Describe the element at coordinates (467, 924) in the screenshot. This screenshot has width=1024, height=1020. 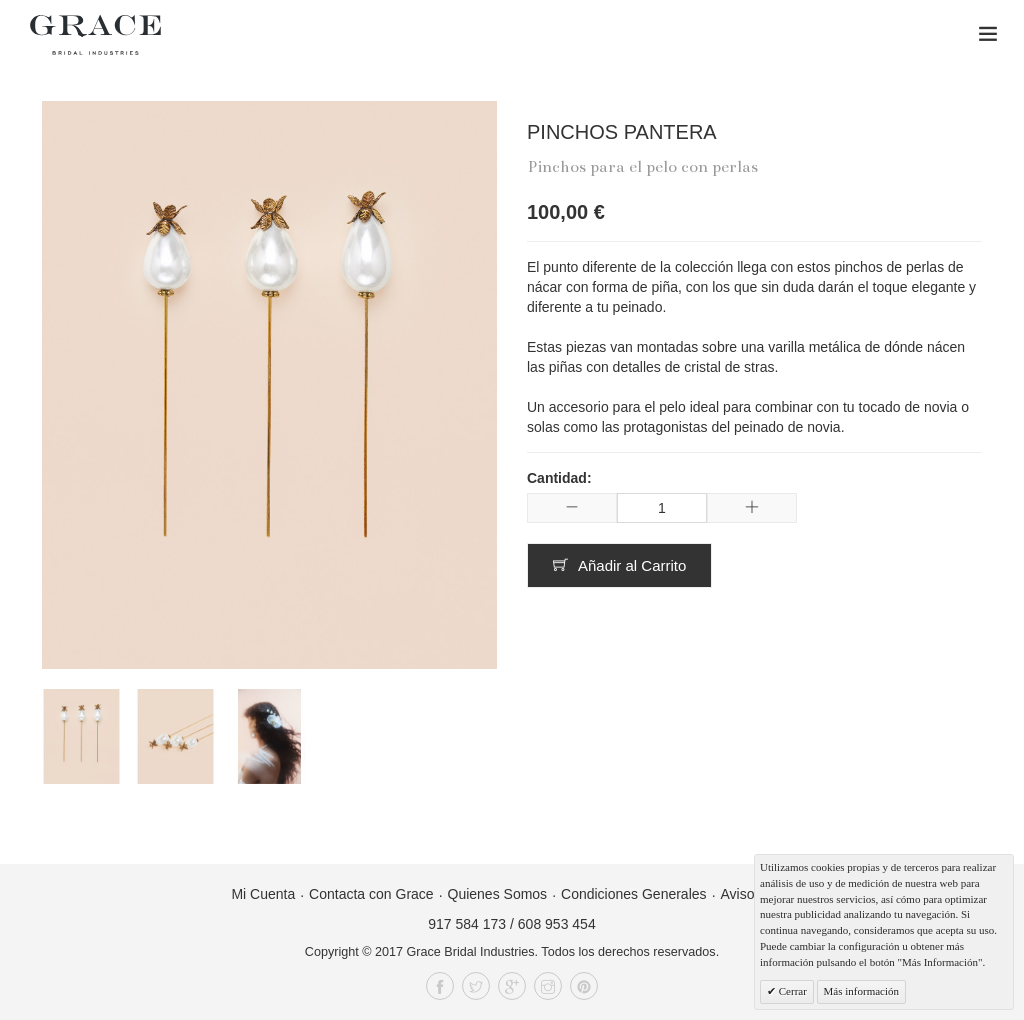
I see `917 584 173` at that location.